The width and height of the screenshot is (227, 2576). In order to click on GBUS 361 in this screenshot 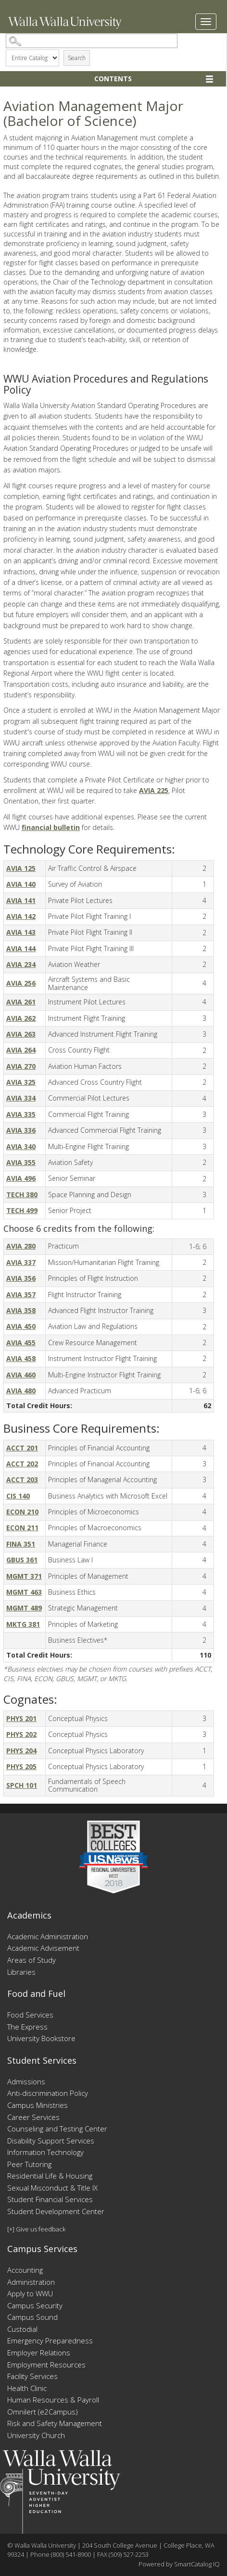, I will do `click(22, 1559)`.